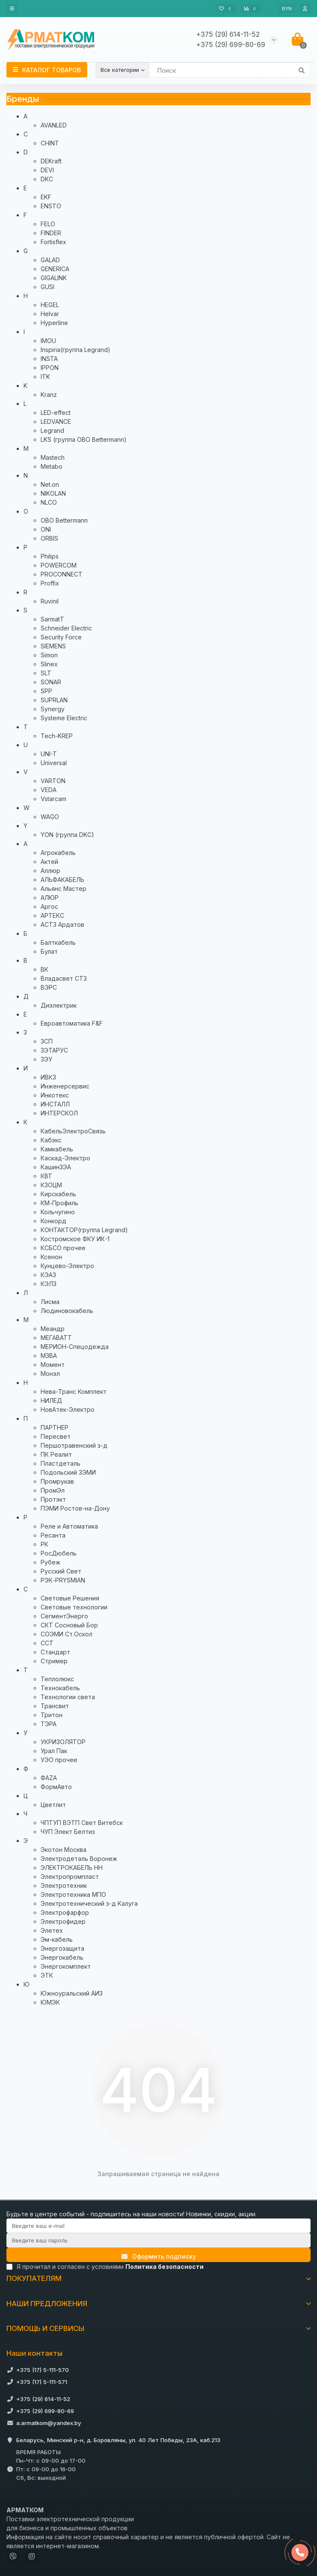 This screenshot has width=317, height=2576. Describe the element at coordinates (62, 574) in the screenshot. I see `PROCONNECT` at that location.